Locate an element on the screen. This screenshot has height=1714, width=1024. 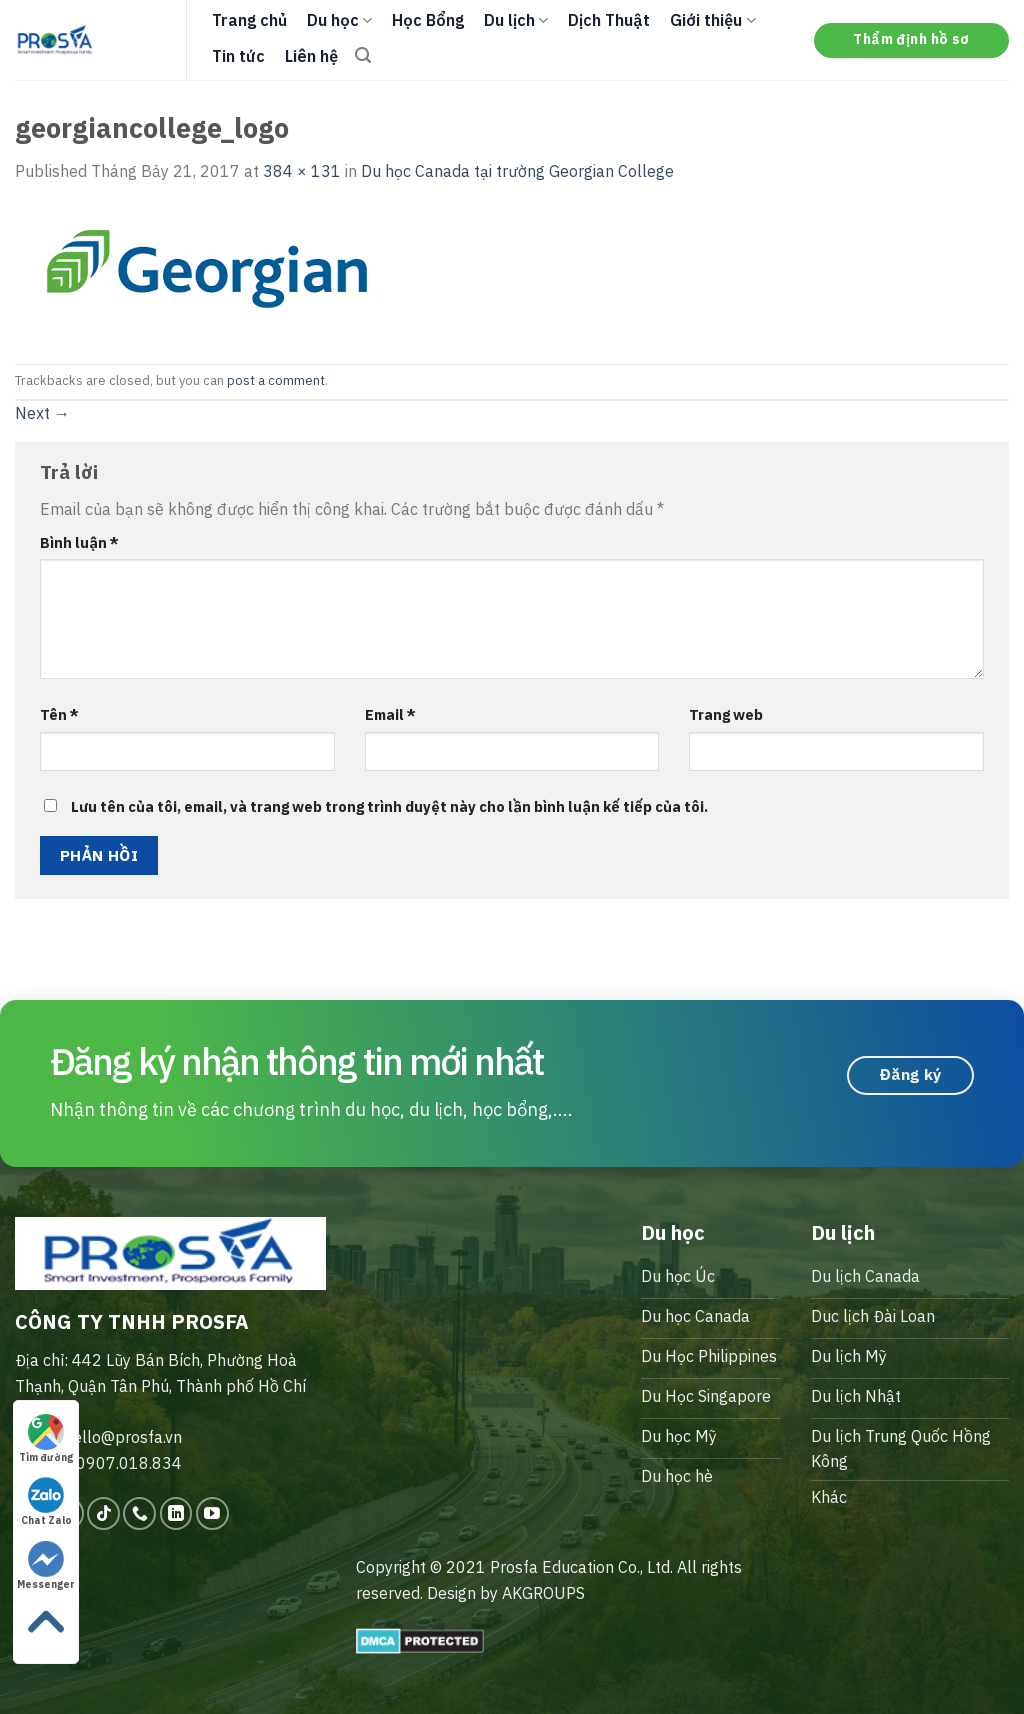
Lưu tên của tôi, email, và trang web trong trình duyệt này cho lần bình luận kế tiếp của tôi. is located at coordinates (389, 806).